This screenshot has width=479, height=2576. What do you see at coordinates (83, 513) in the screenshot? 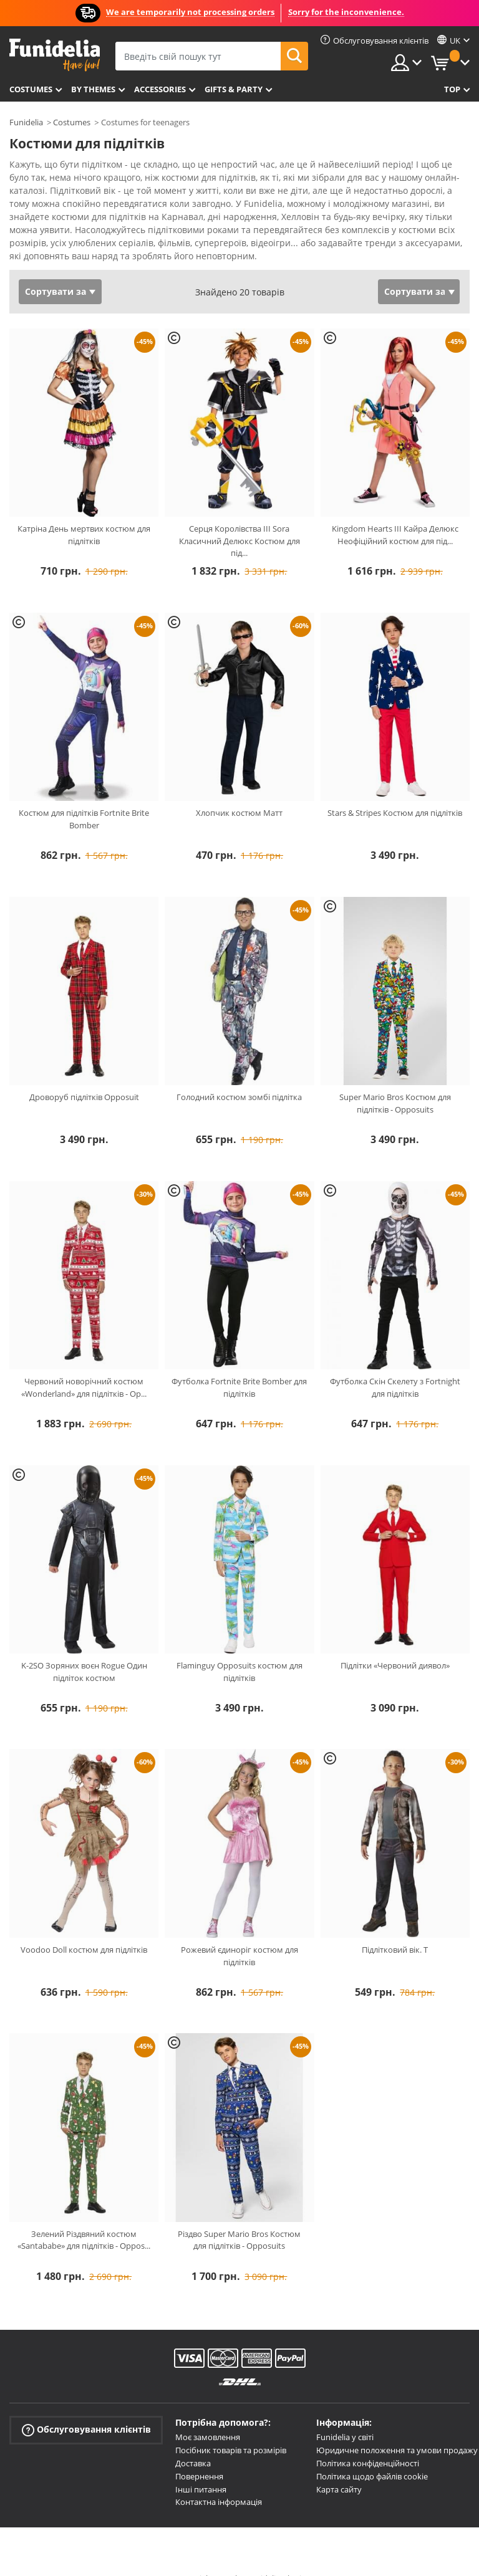
I see `Катріна День мертвих костюм для підлітків` at bounding box center [83, 513].